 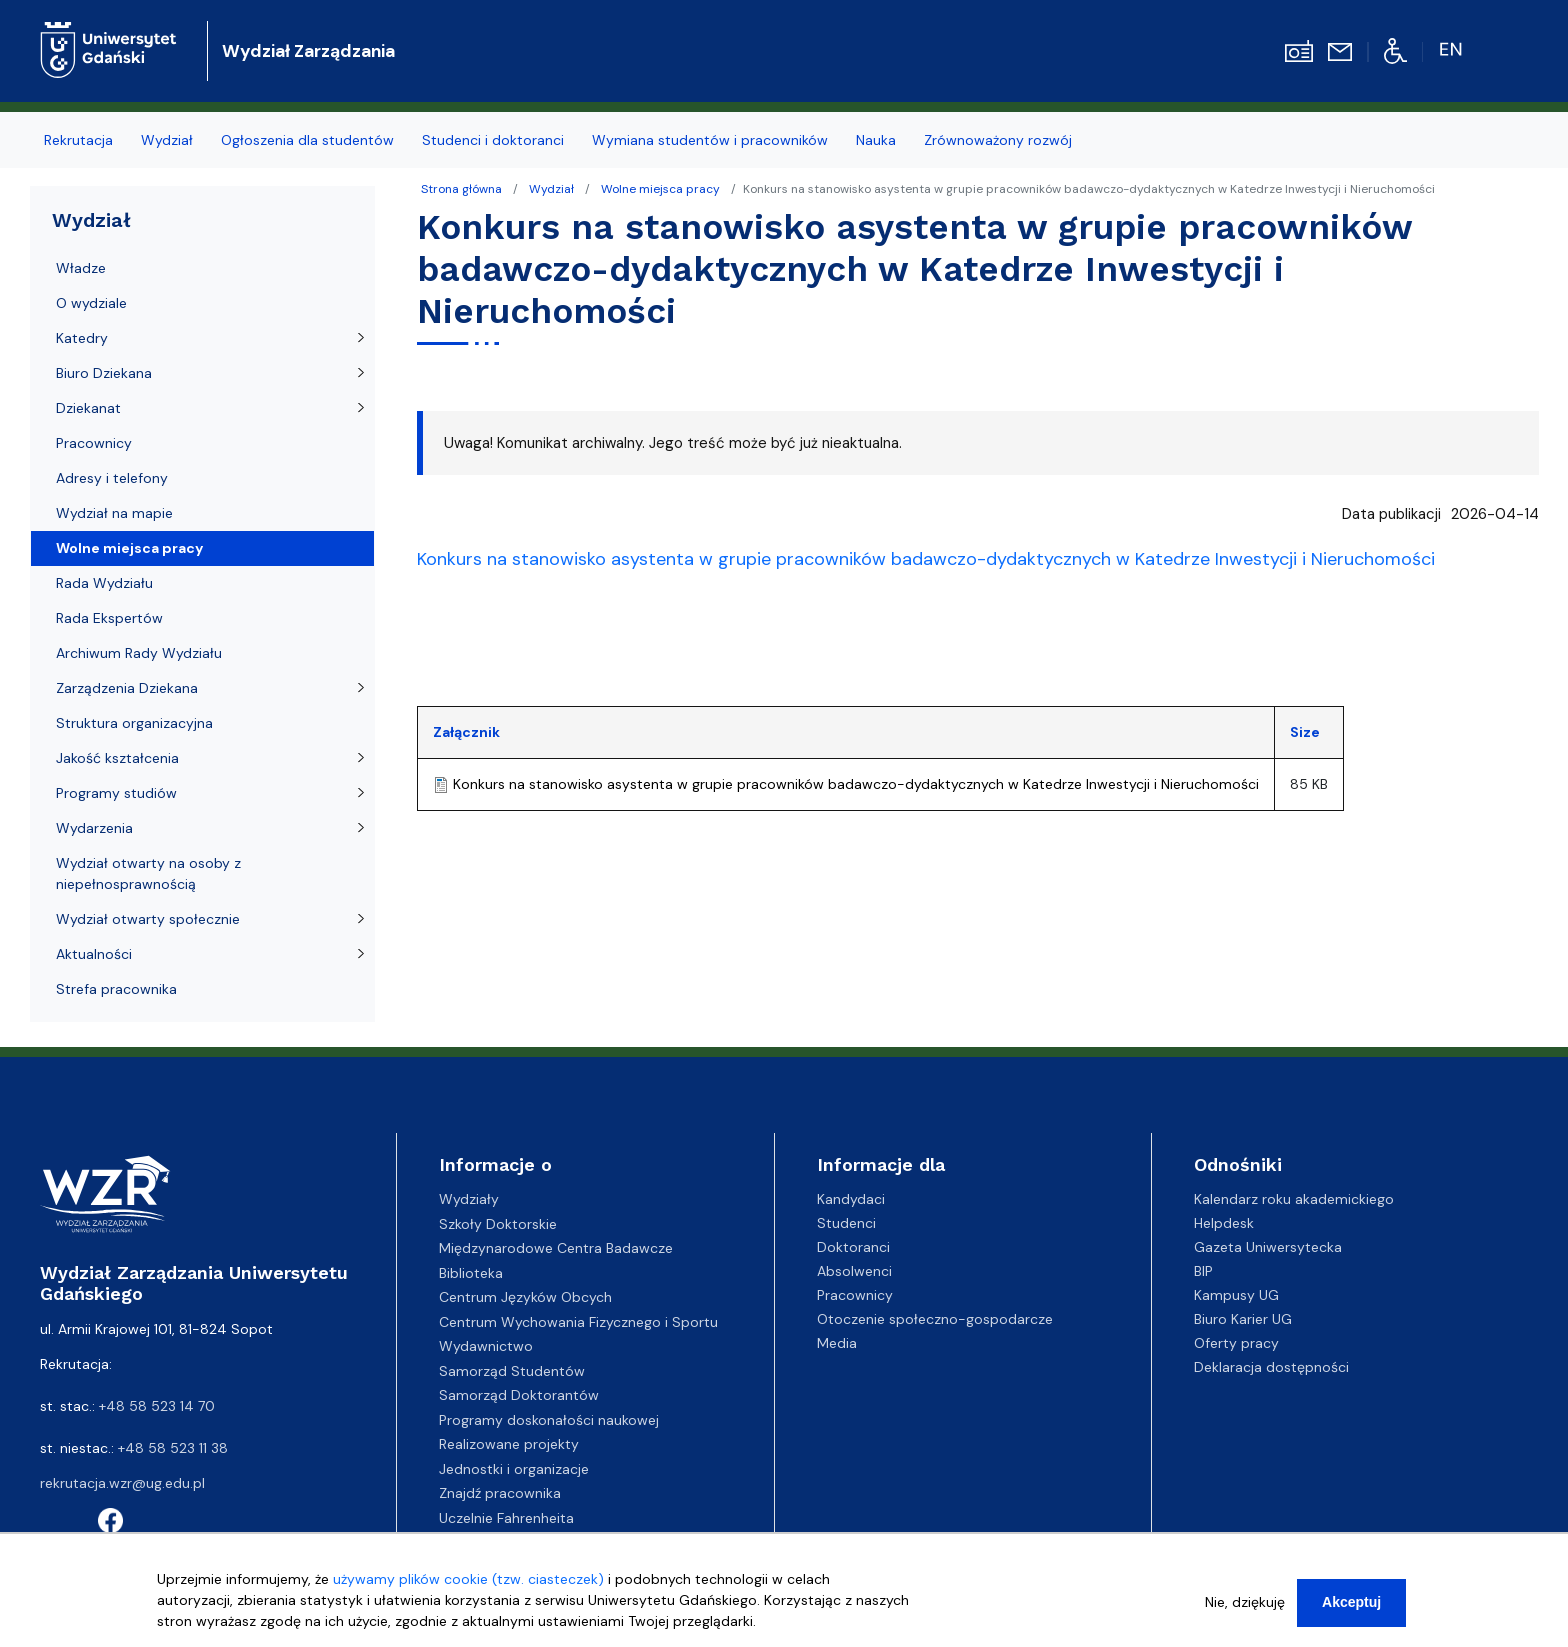 What do you see at coordinates (468, 1579) in the screenshot?
I see `używamy plików cookie (tzw. ciasteczek)` at bounding box center [468, 1579].